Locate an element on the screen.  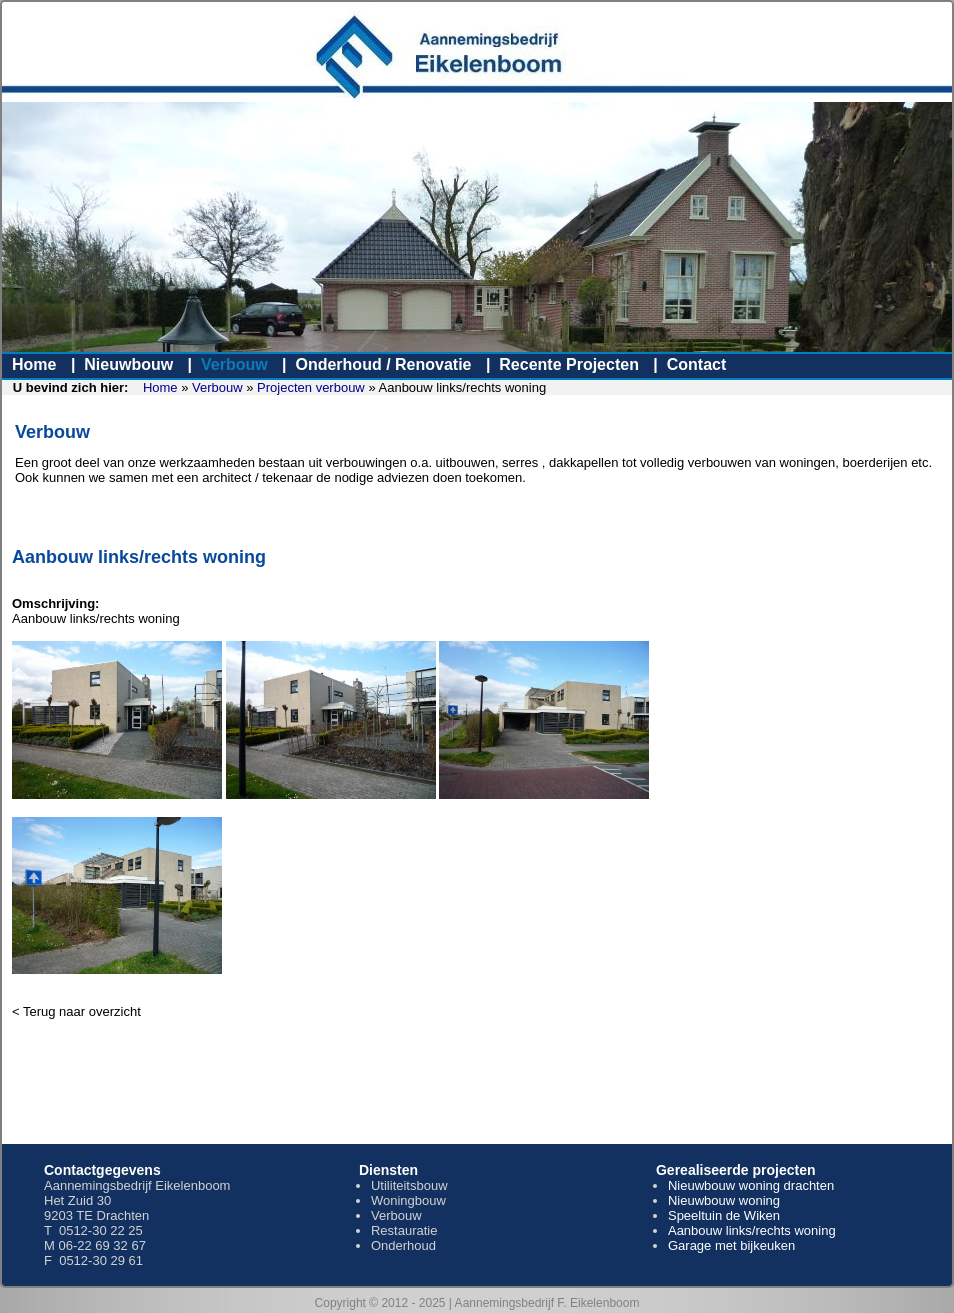
Projecten verbouw is located at coordinates (311, 387).